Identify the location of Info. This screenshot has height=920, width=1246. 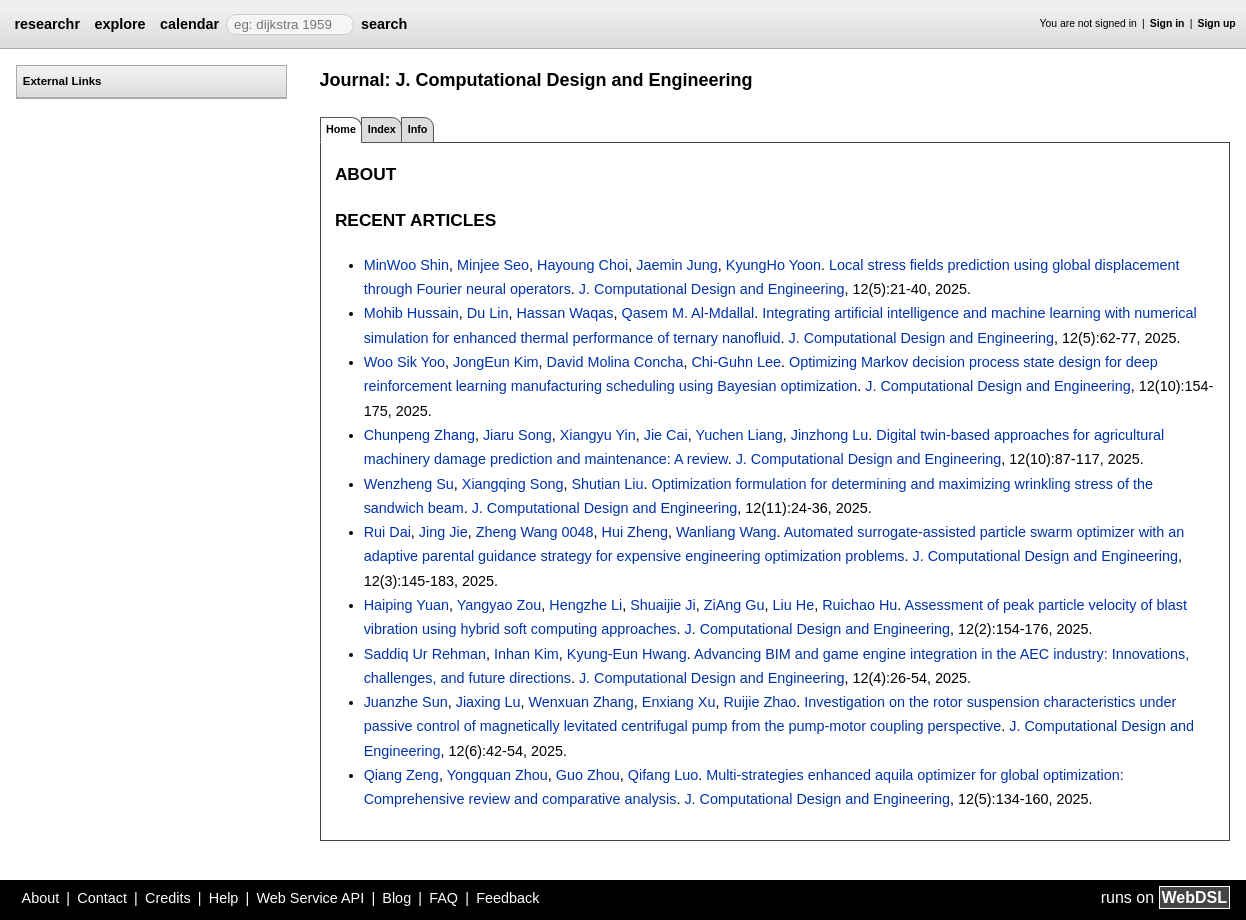
(418, 129).